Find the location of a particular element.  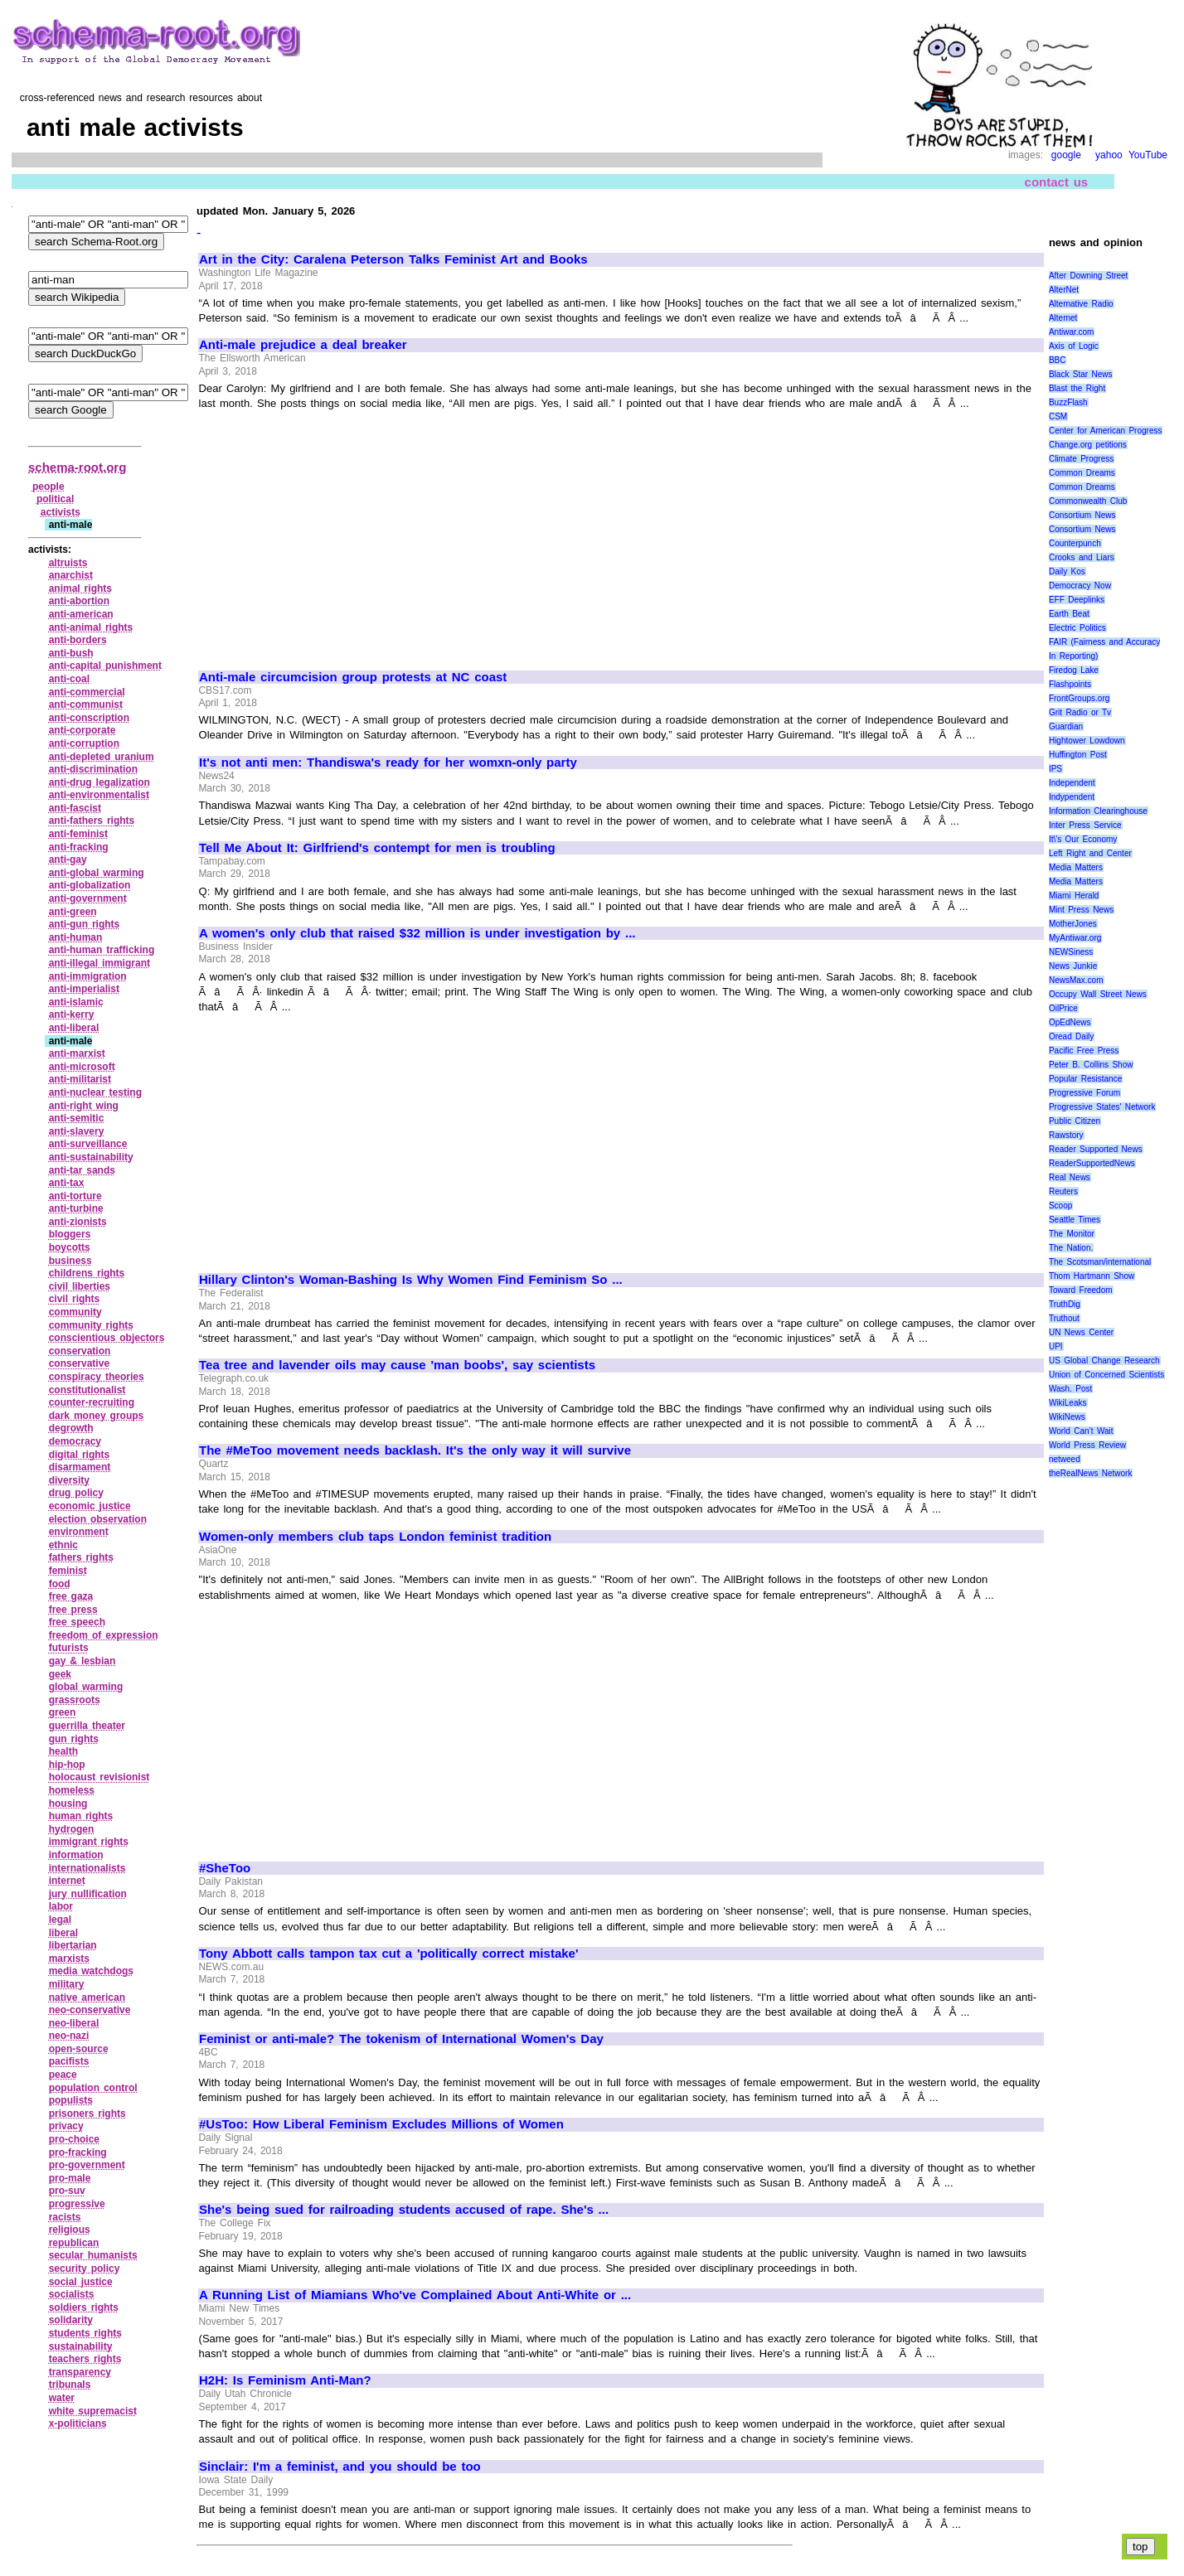

prisoners rights is located at coordinates (87, 2113).